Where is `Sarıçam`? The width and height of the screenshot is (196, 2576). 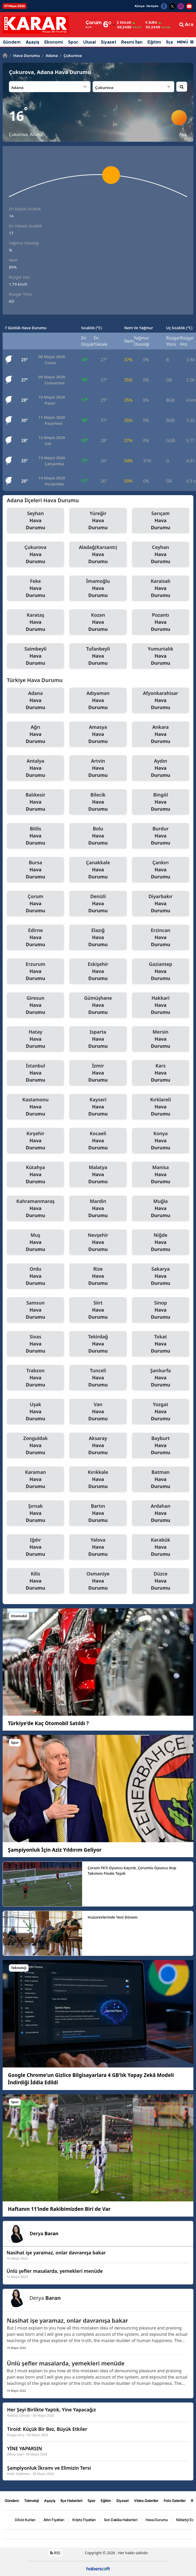 Sarıçam is located at coordinates (160, 520).